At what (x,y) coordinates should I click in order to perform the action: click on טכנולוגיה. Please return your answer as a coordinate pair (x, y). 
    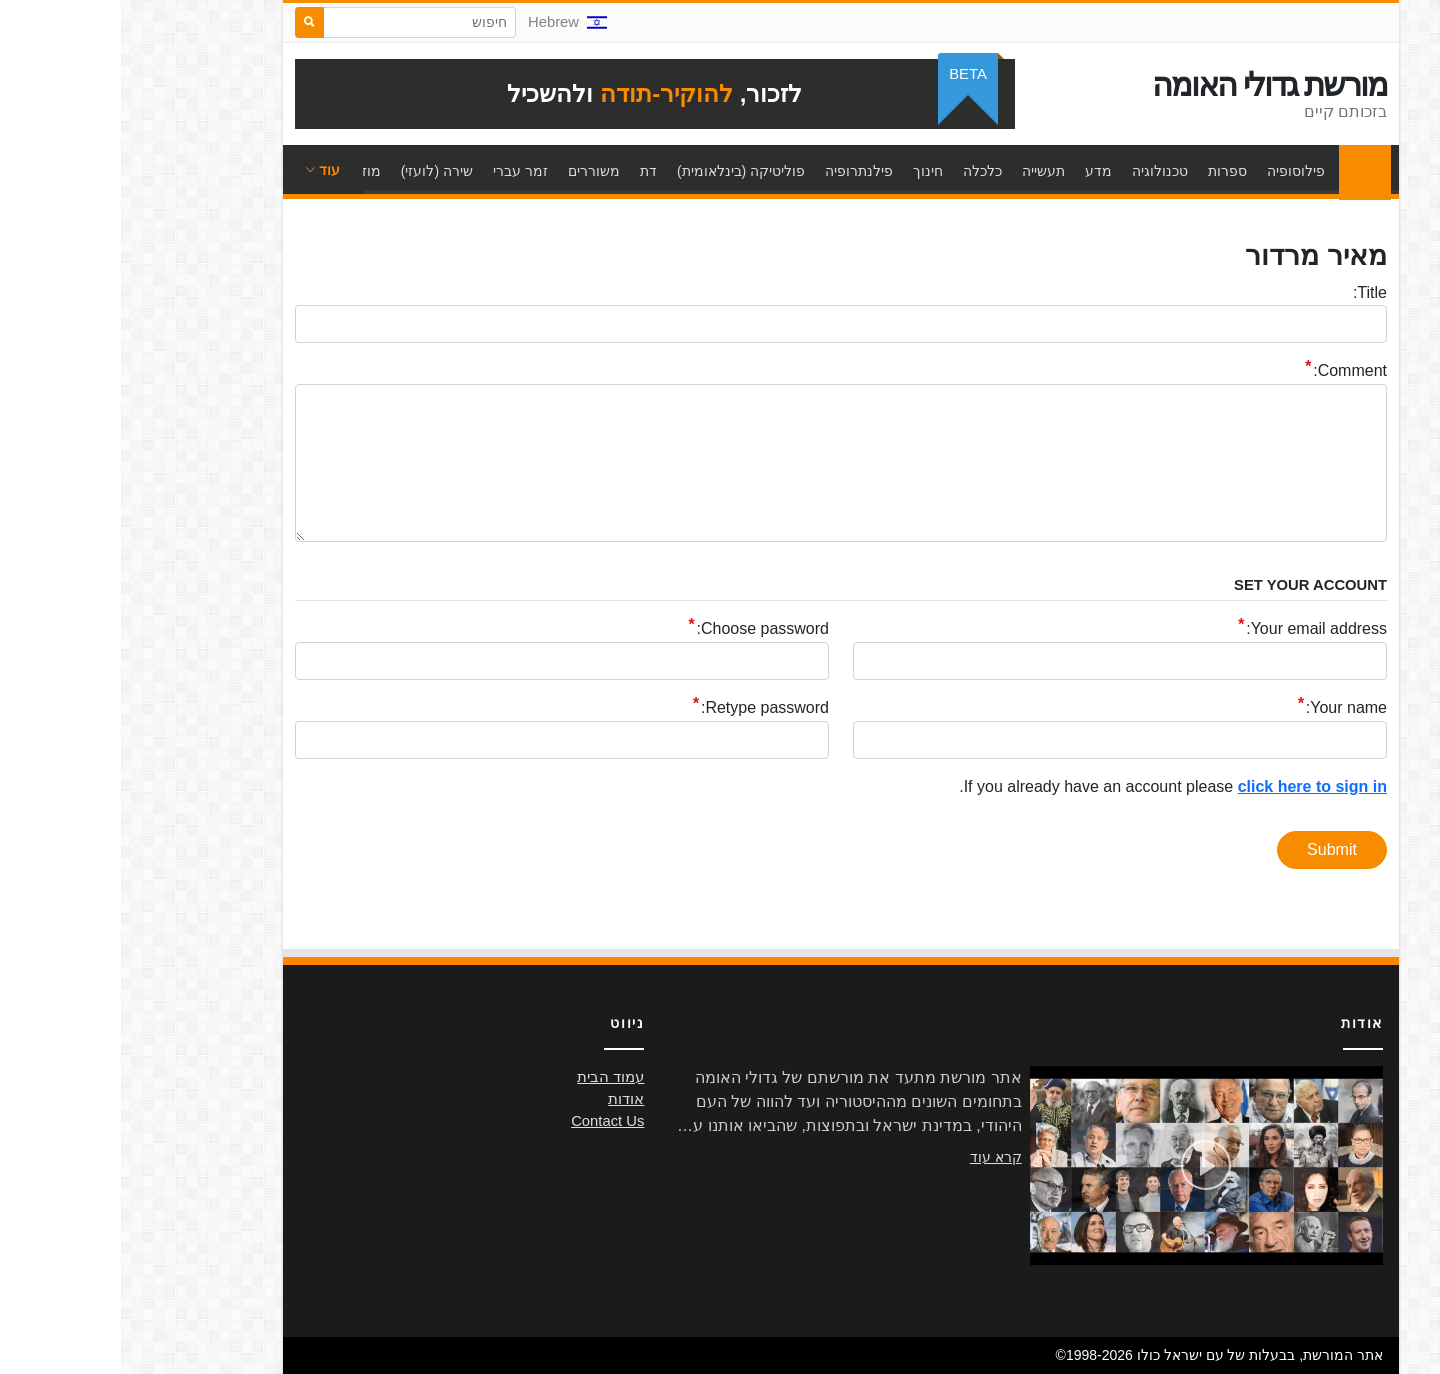
    Looking at the image, I should click on (1039, 171).